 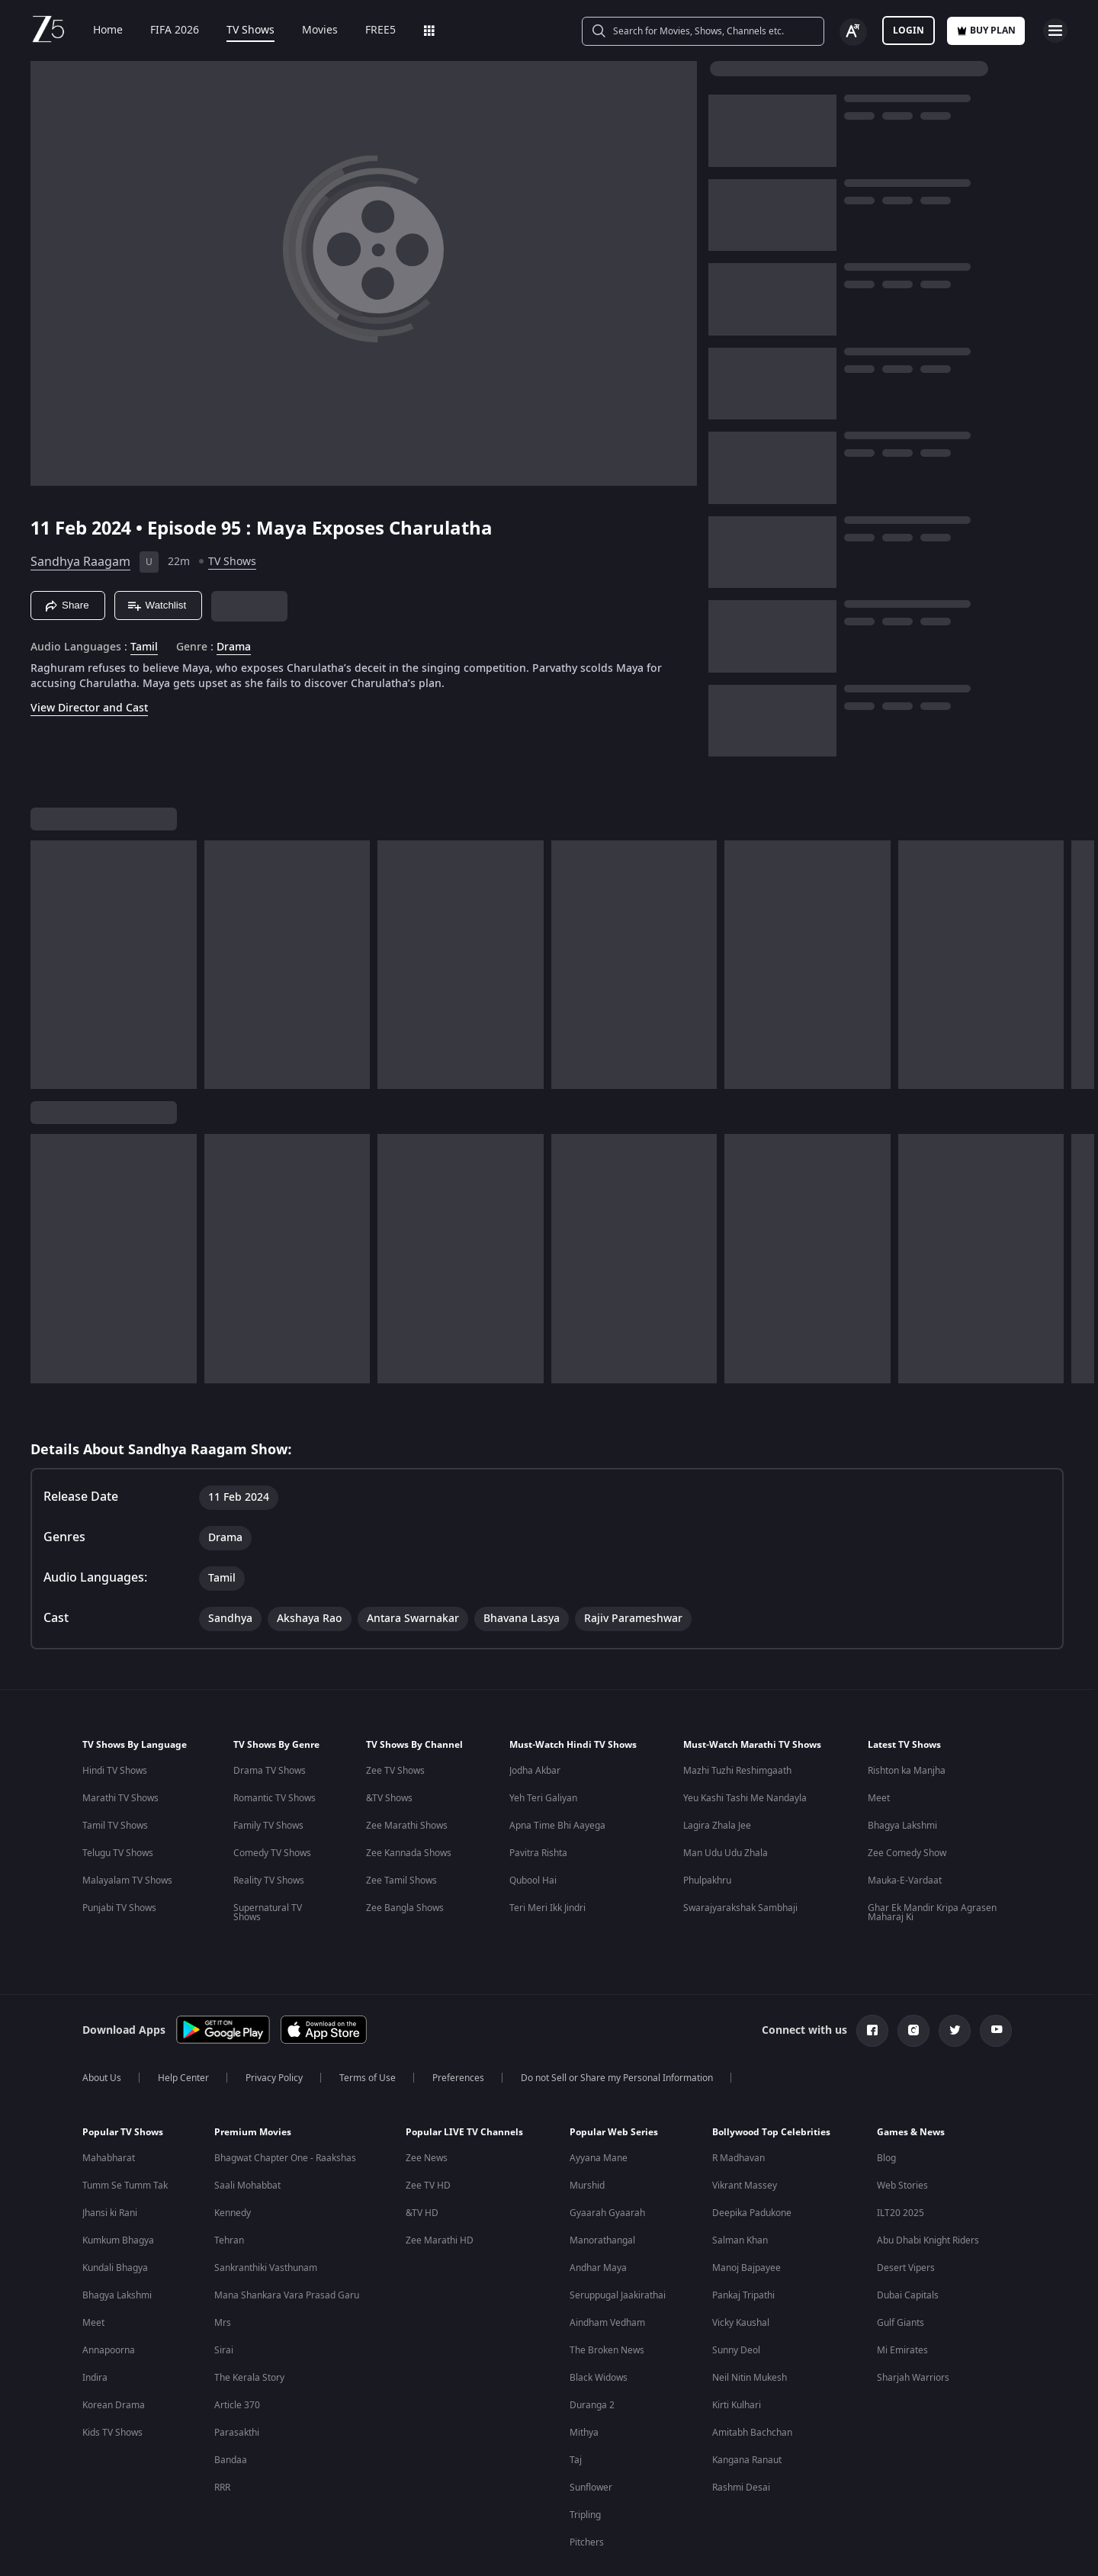 I want to click on Gulf Giants, so click(x=900, y=2273).